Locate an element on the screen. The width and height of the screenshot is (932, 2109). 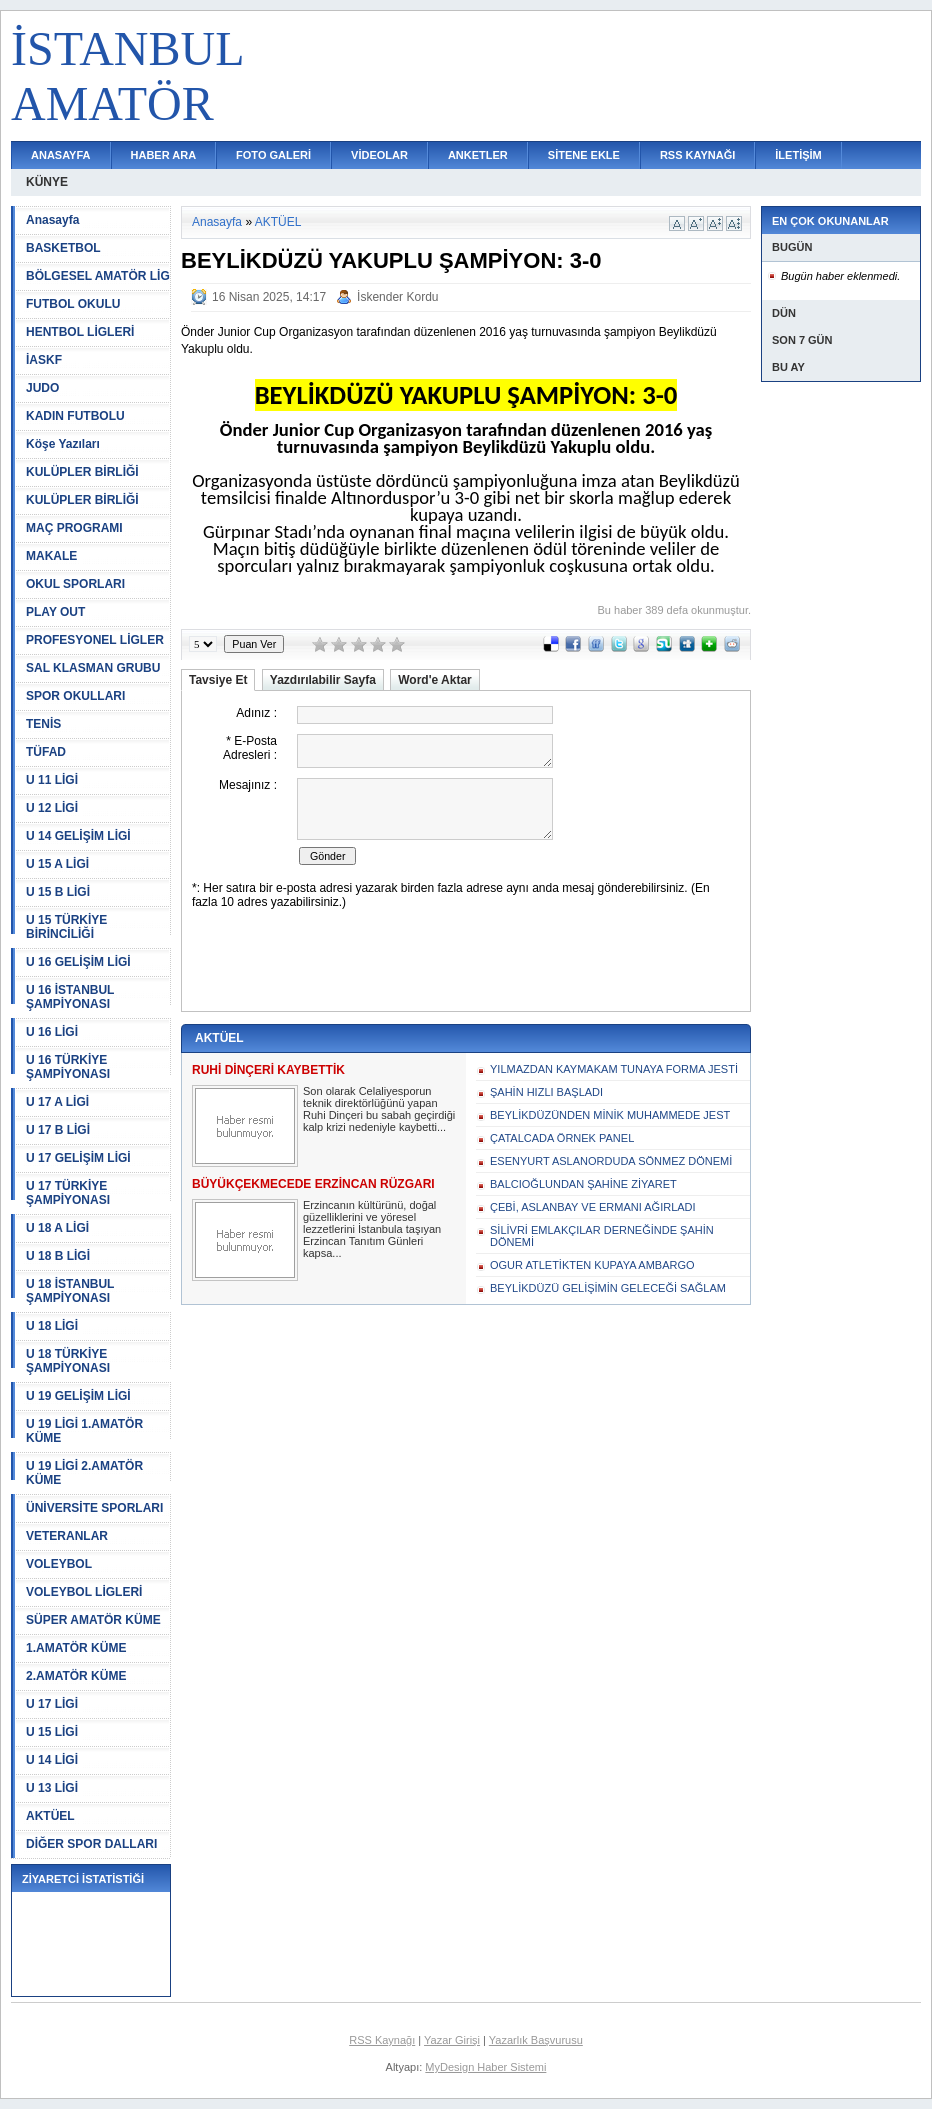
Anasayfa is located at coordinates (52, 220).